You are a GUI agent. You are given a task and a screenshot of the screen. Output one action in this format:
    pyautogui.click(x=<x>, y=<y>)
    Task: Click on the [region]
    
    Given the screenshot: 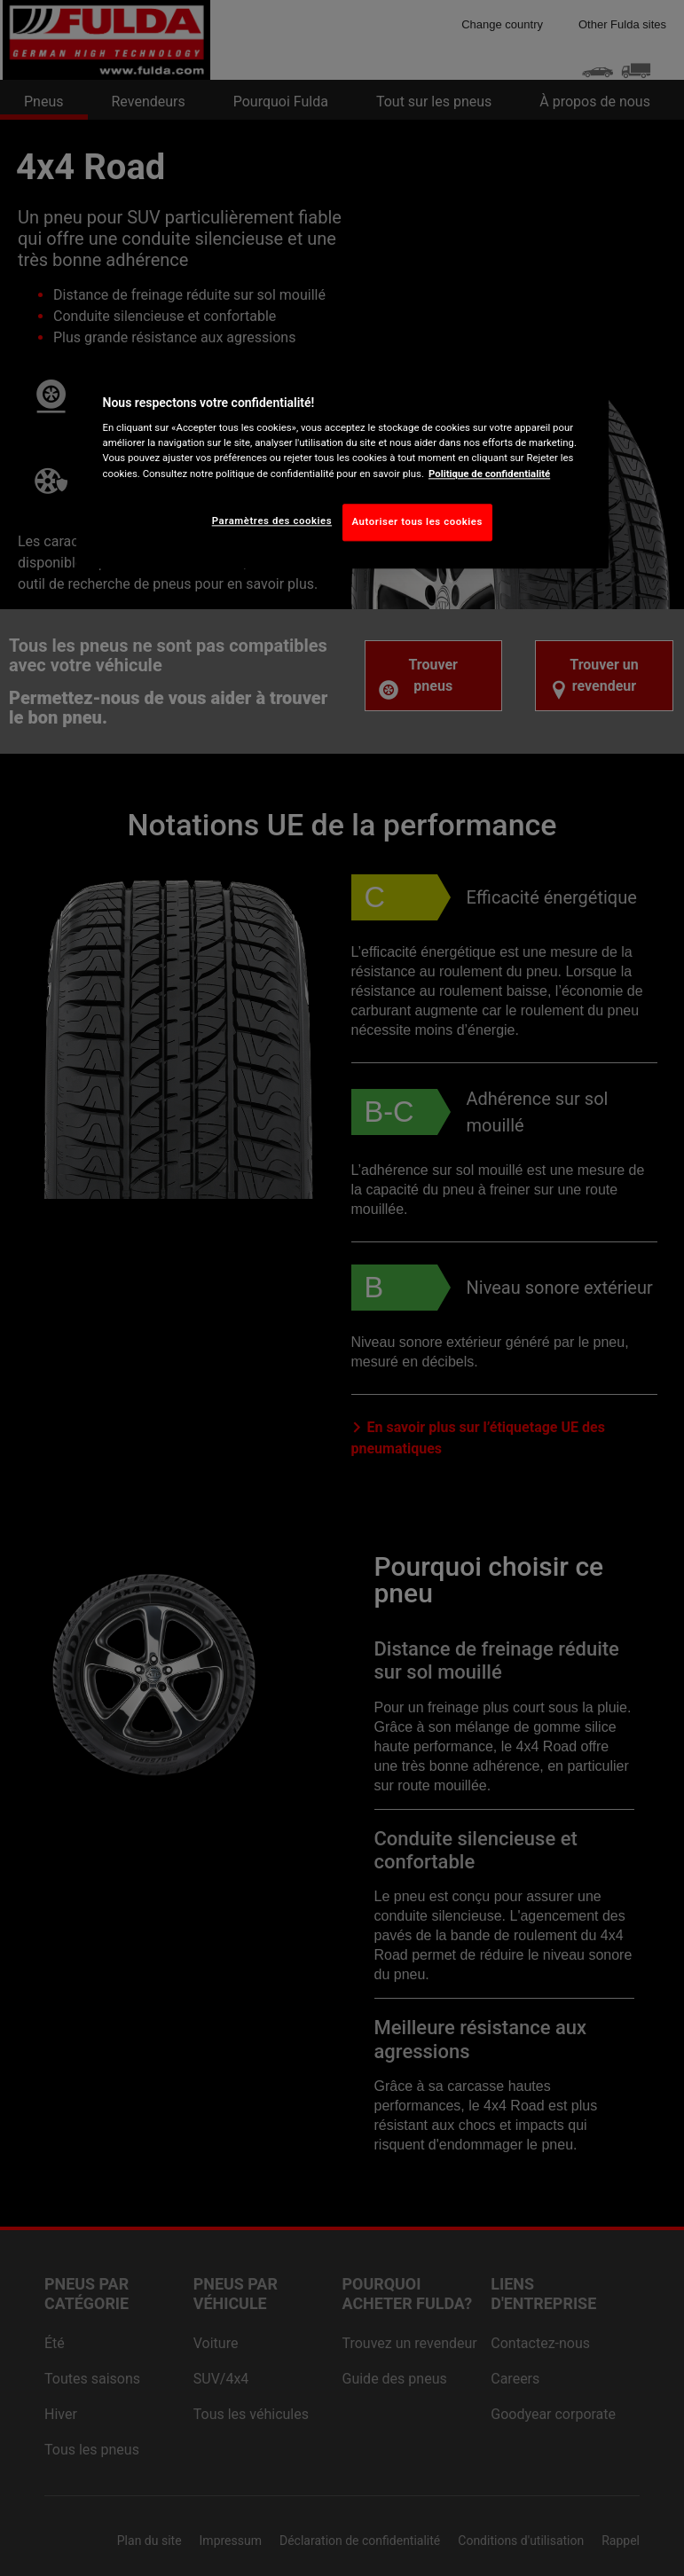 What is the action you would take?
    pyautogui.click(x=342, y=463)
    